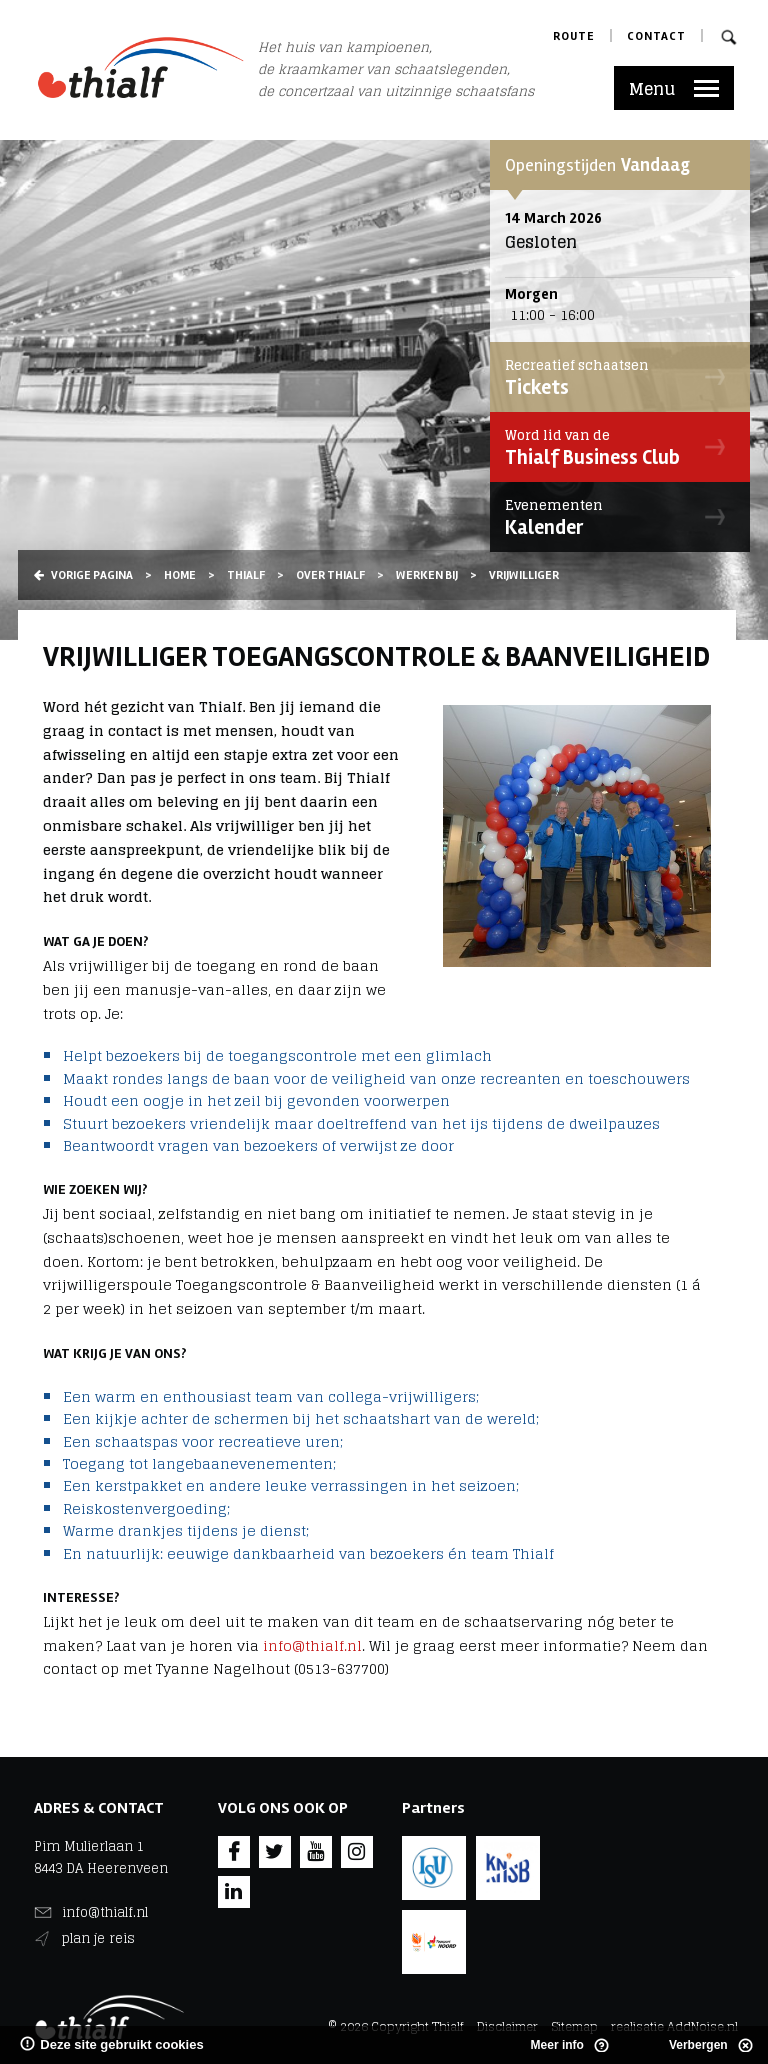 This screenshot has width=768, height=2064. I want to click on Thialf Business Club, so click(615, 447).